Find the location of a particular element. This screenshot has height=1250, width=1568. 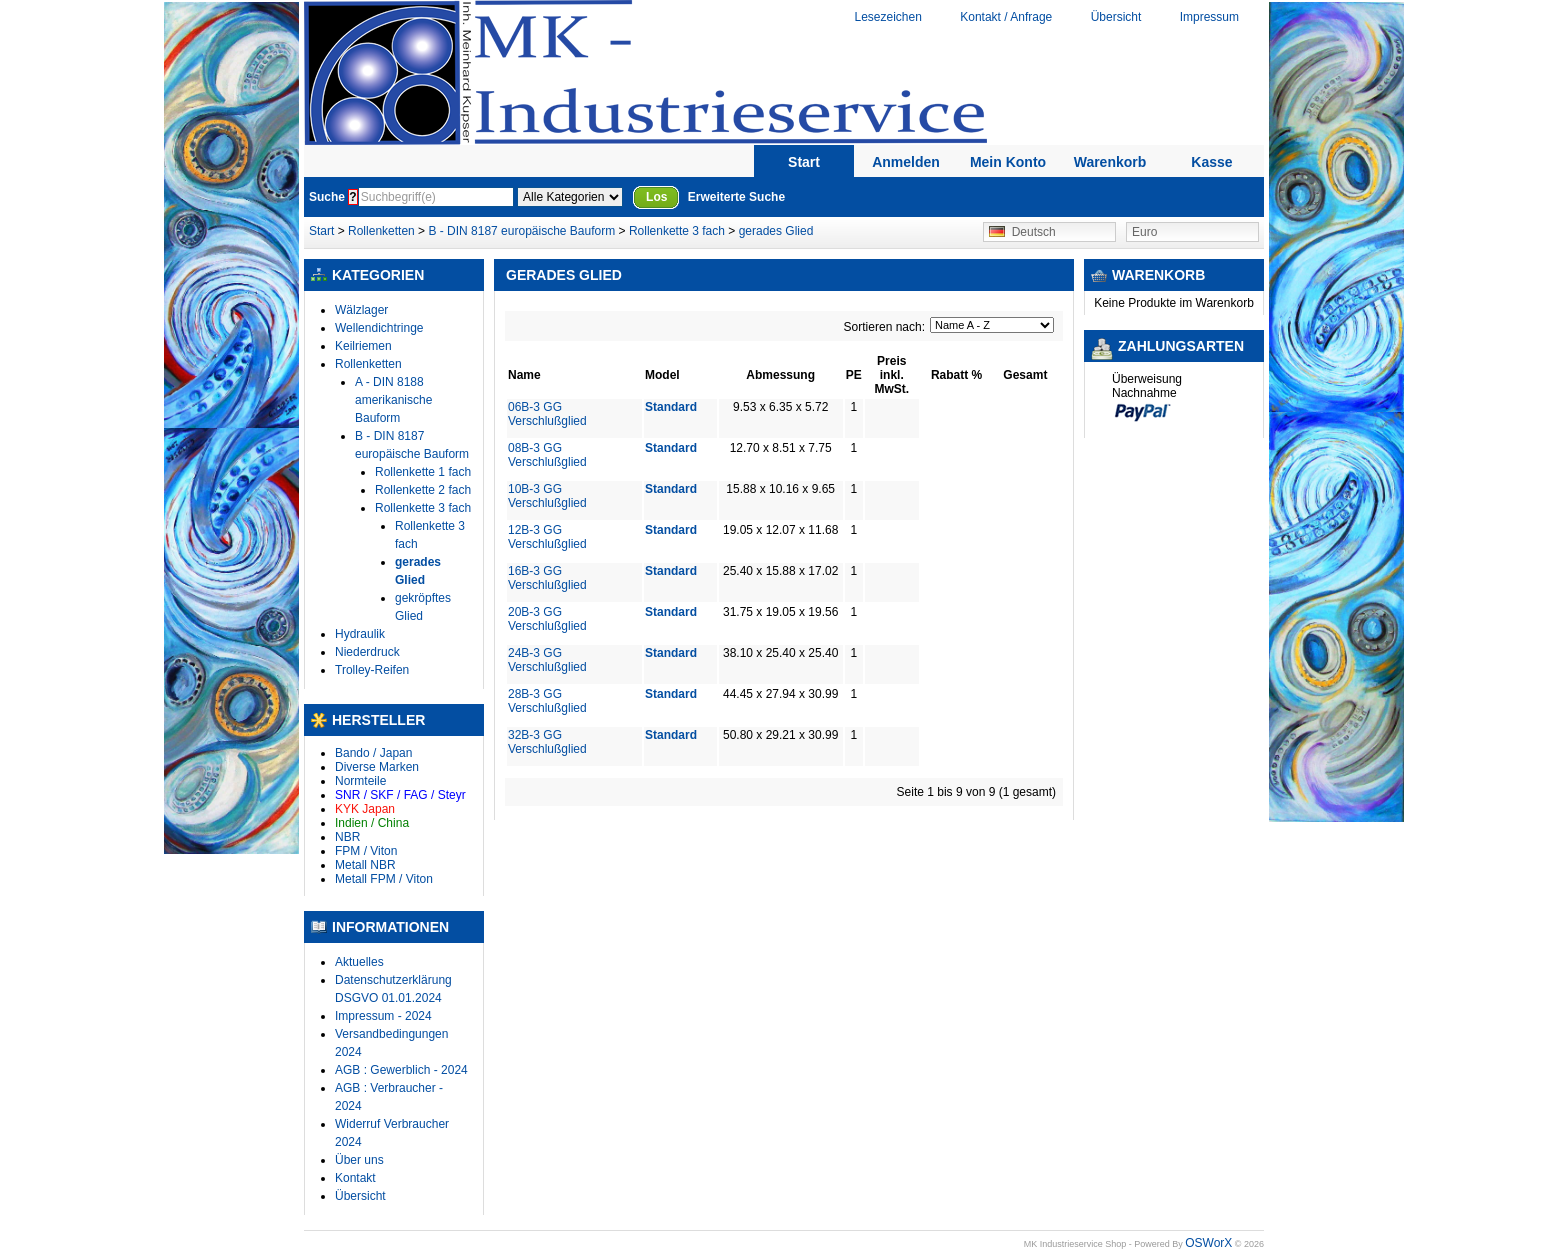

Rollenketten is located at coordinates (383, 231).